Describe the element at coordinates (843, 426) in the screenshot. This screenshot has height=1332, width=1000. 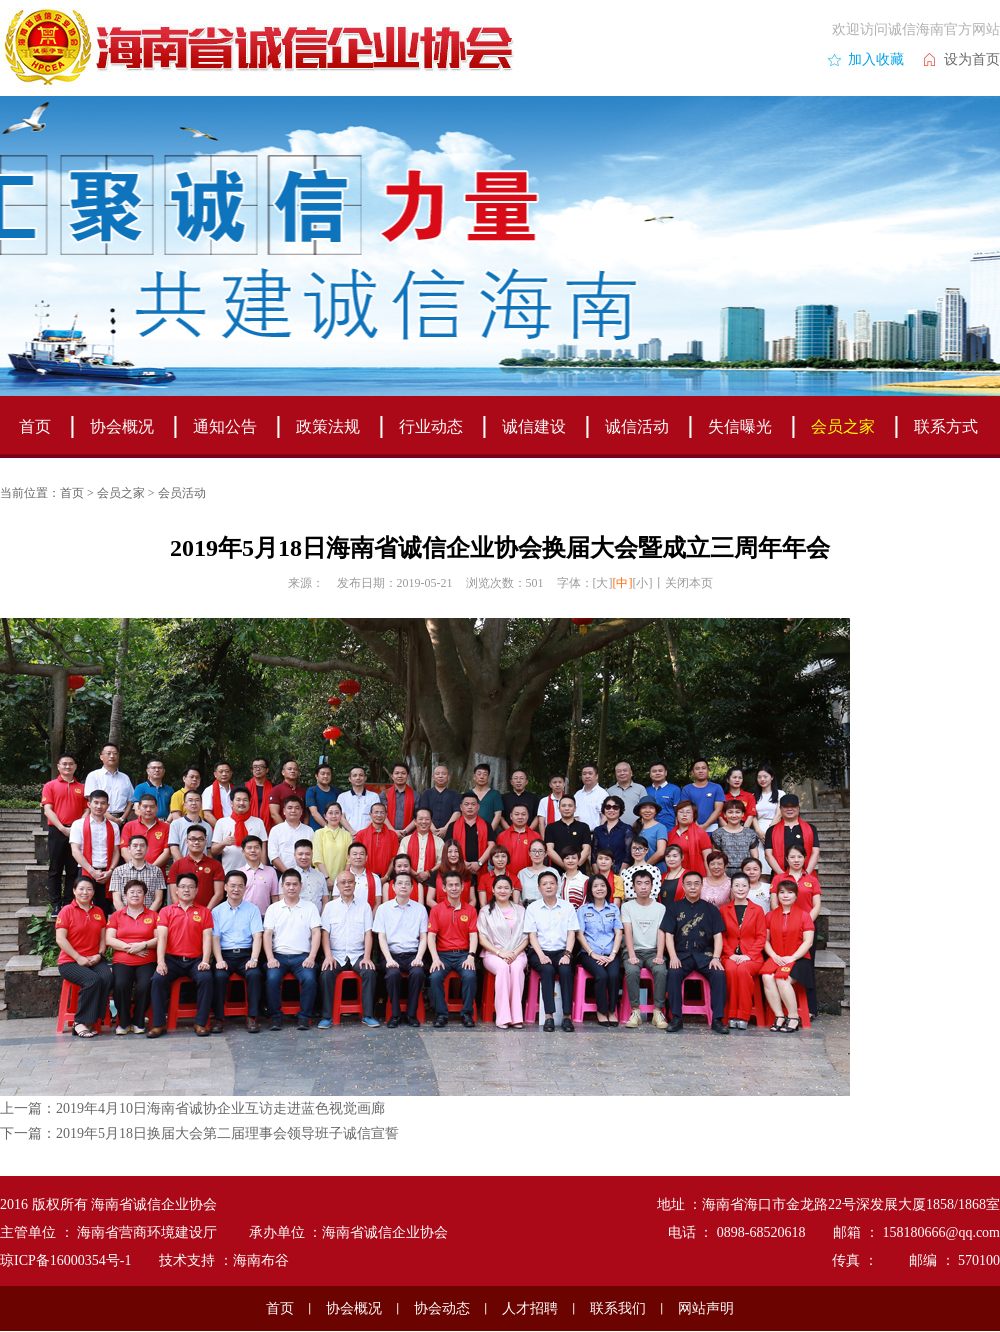
I see `会员之家` at that location.